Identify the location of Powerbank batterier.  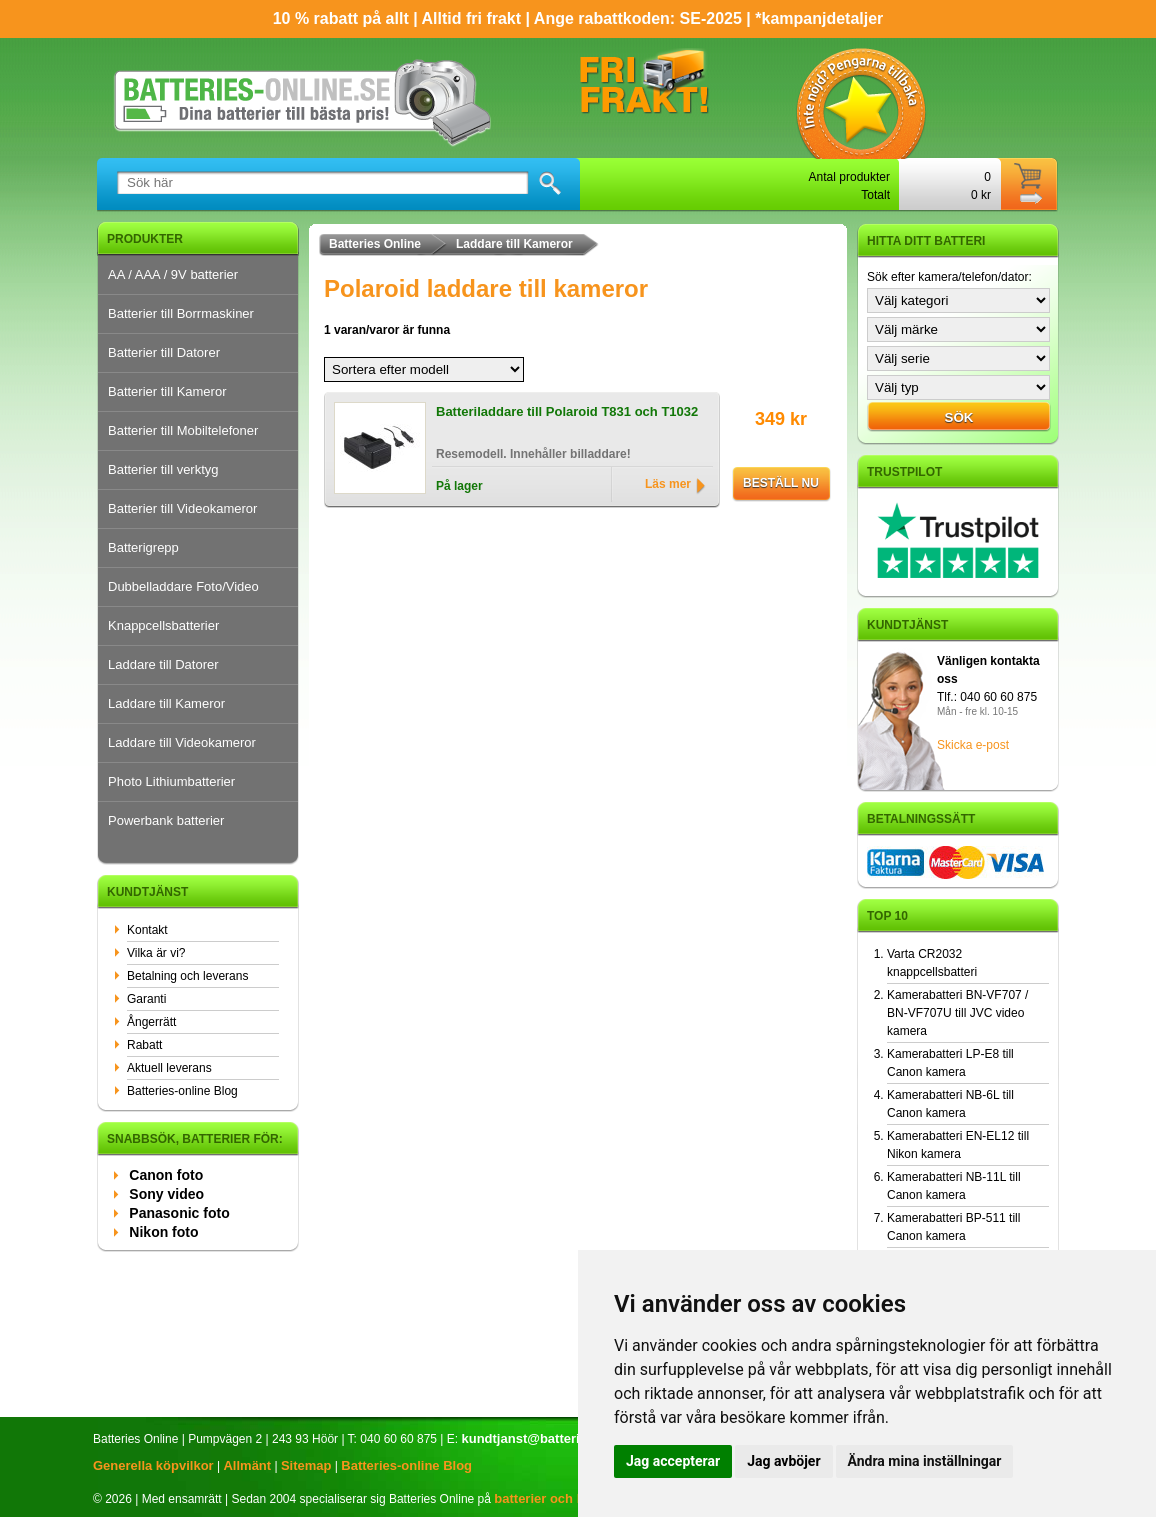
(166, 820).